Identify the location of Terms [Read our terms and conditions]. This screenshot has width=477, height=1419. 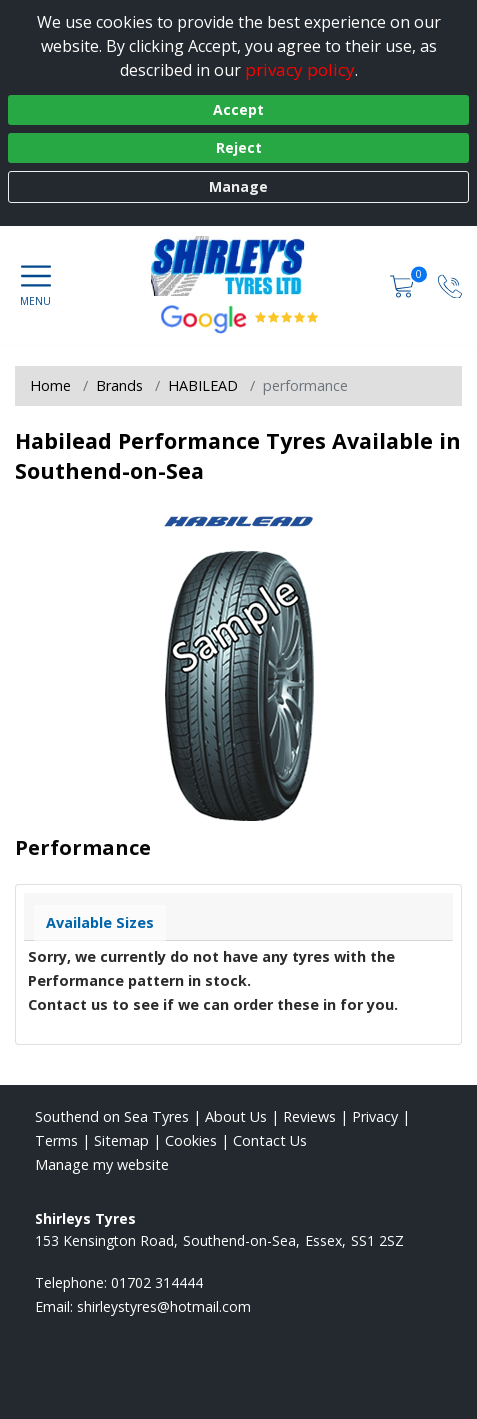
(56, 1140).